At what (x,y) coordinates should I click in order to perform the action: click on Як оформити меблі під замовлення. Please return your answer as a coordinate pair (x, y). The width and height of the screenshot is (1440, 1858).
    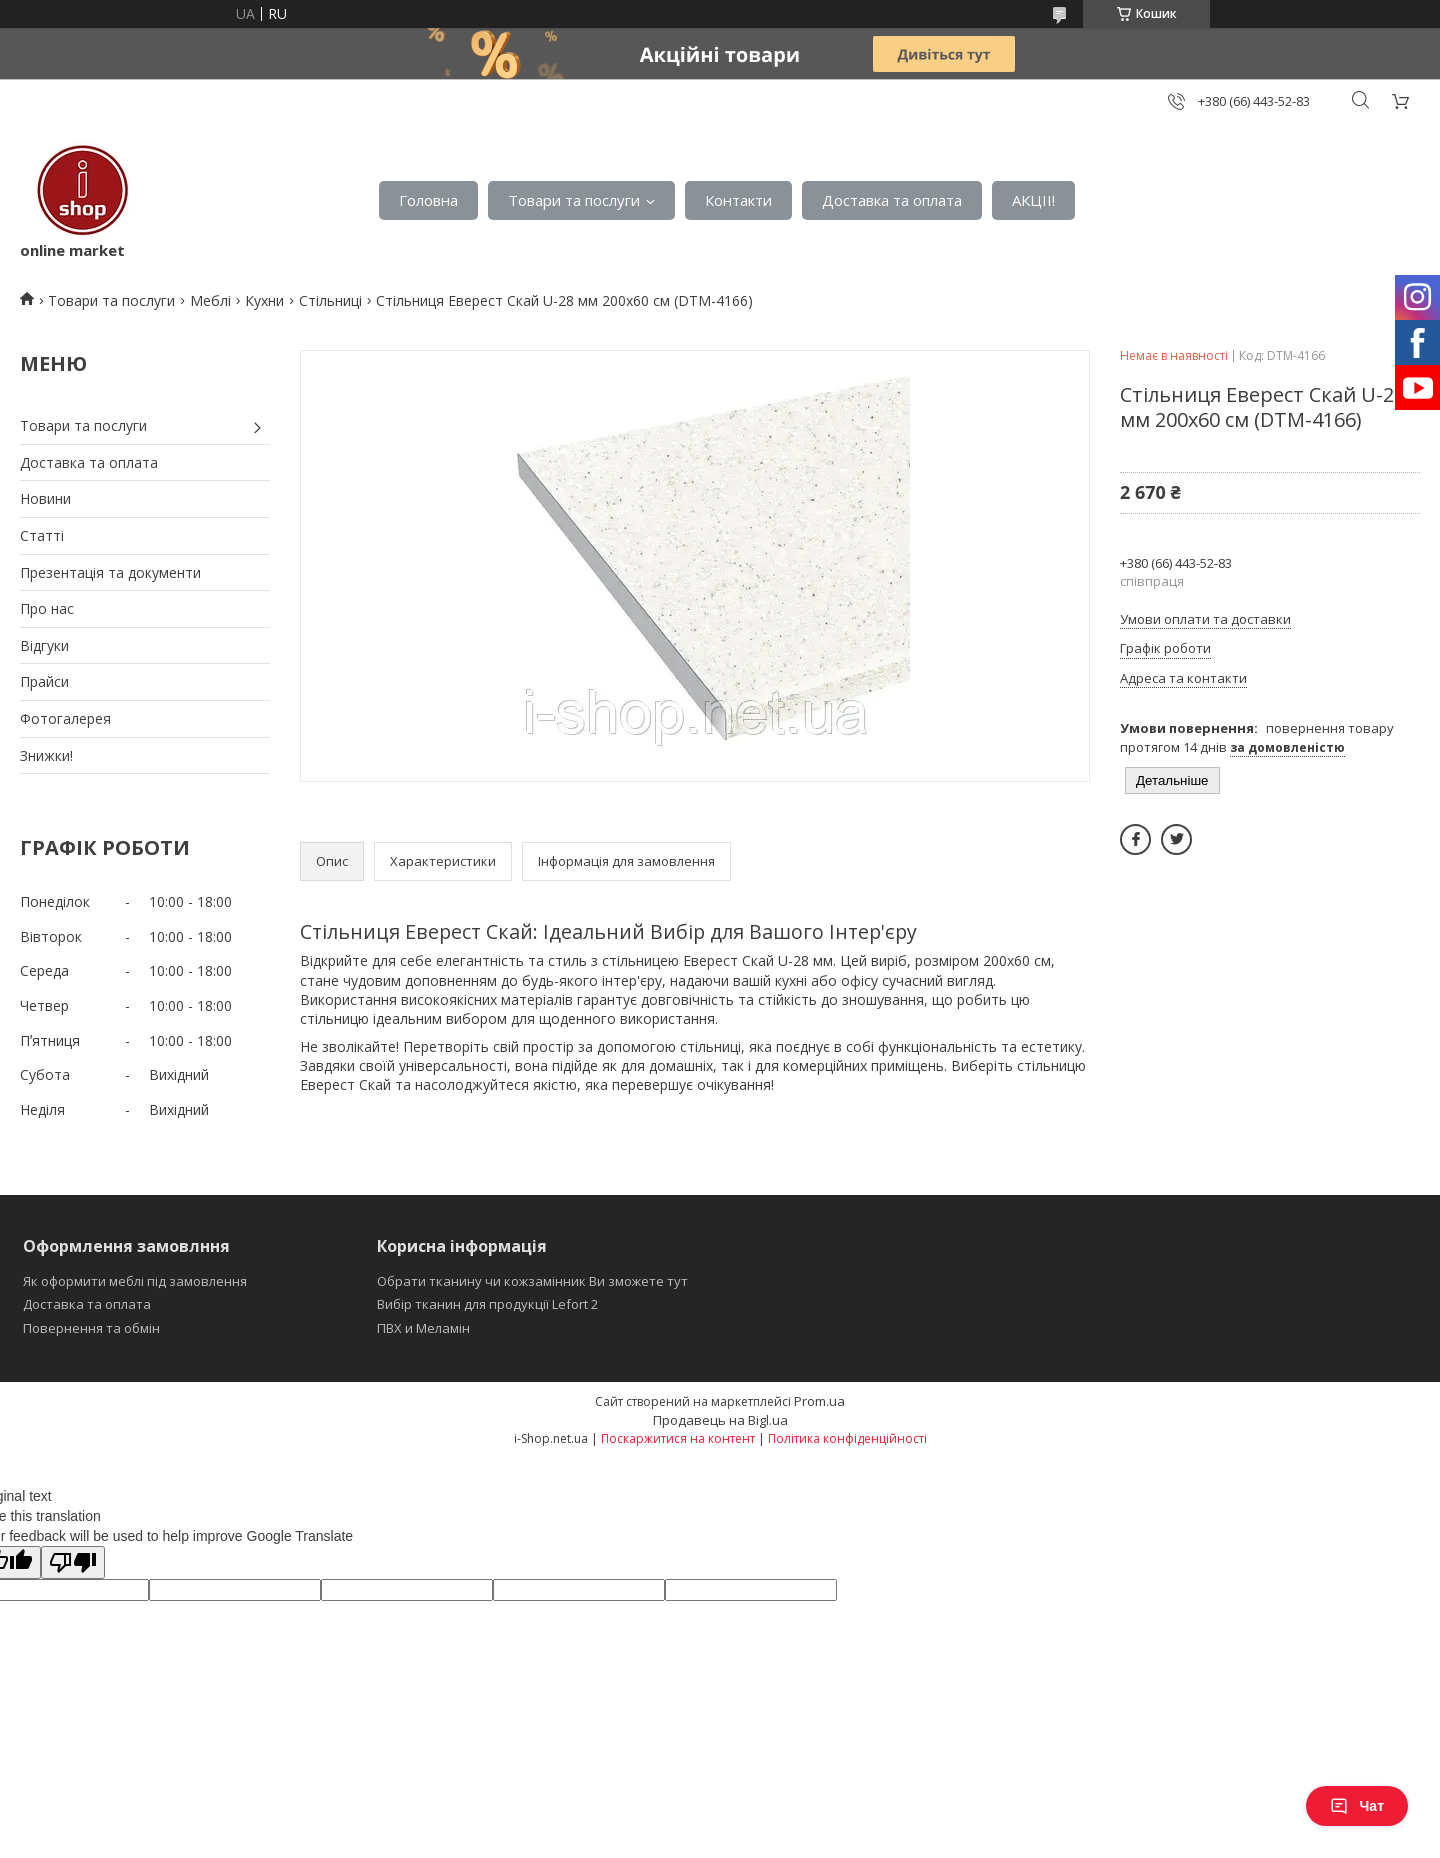
    Looking at the image, I should click on (135, 1281).